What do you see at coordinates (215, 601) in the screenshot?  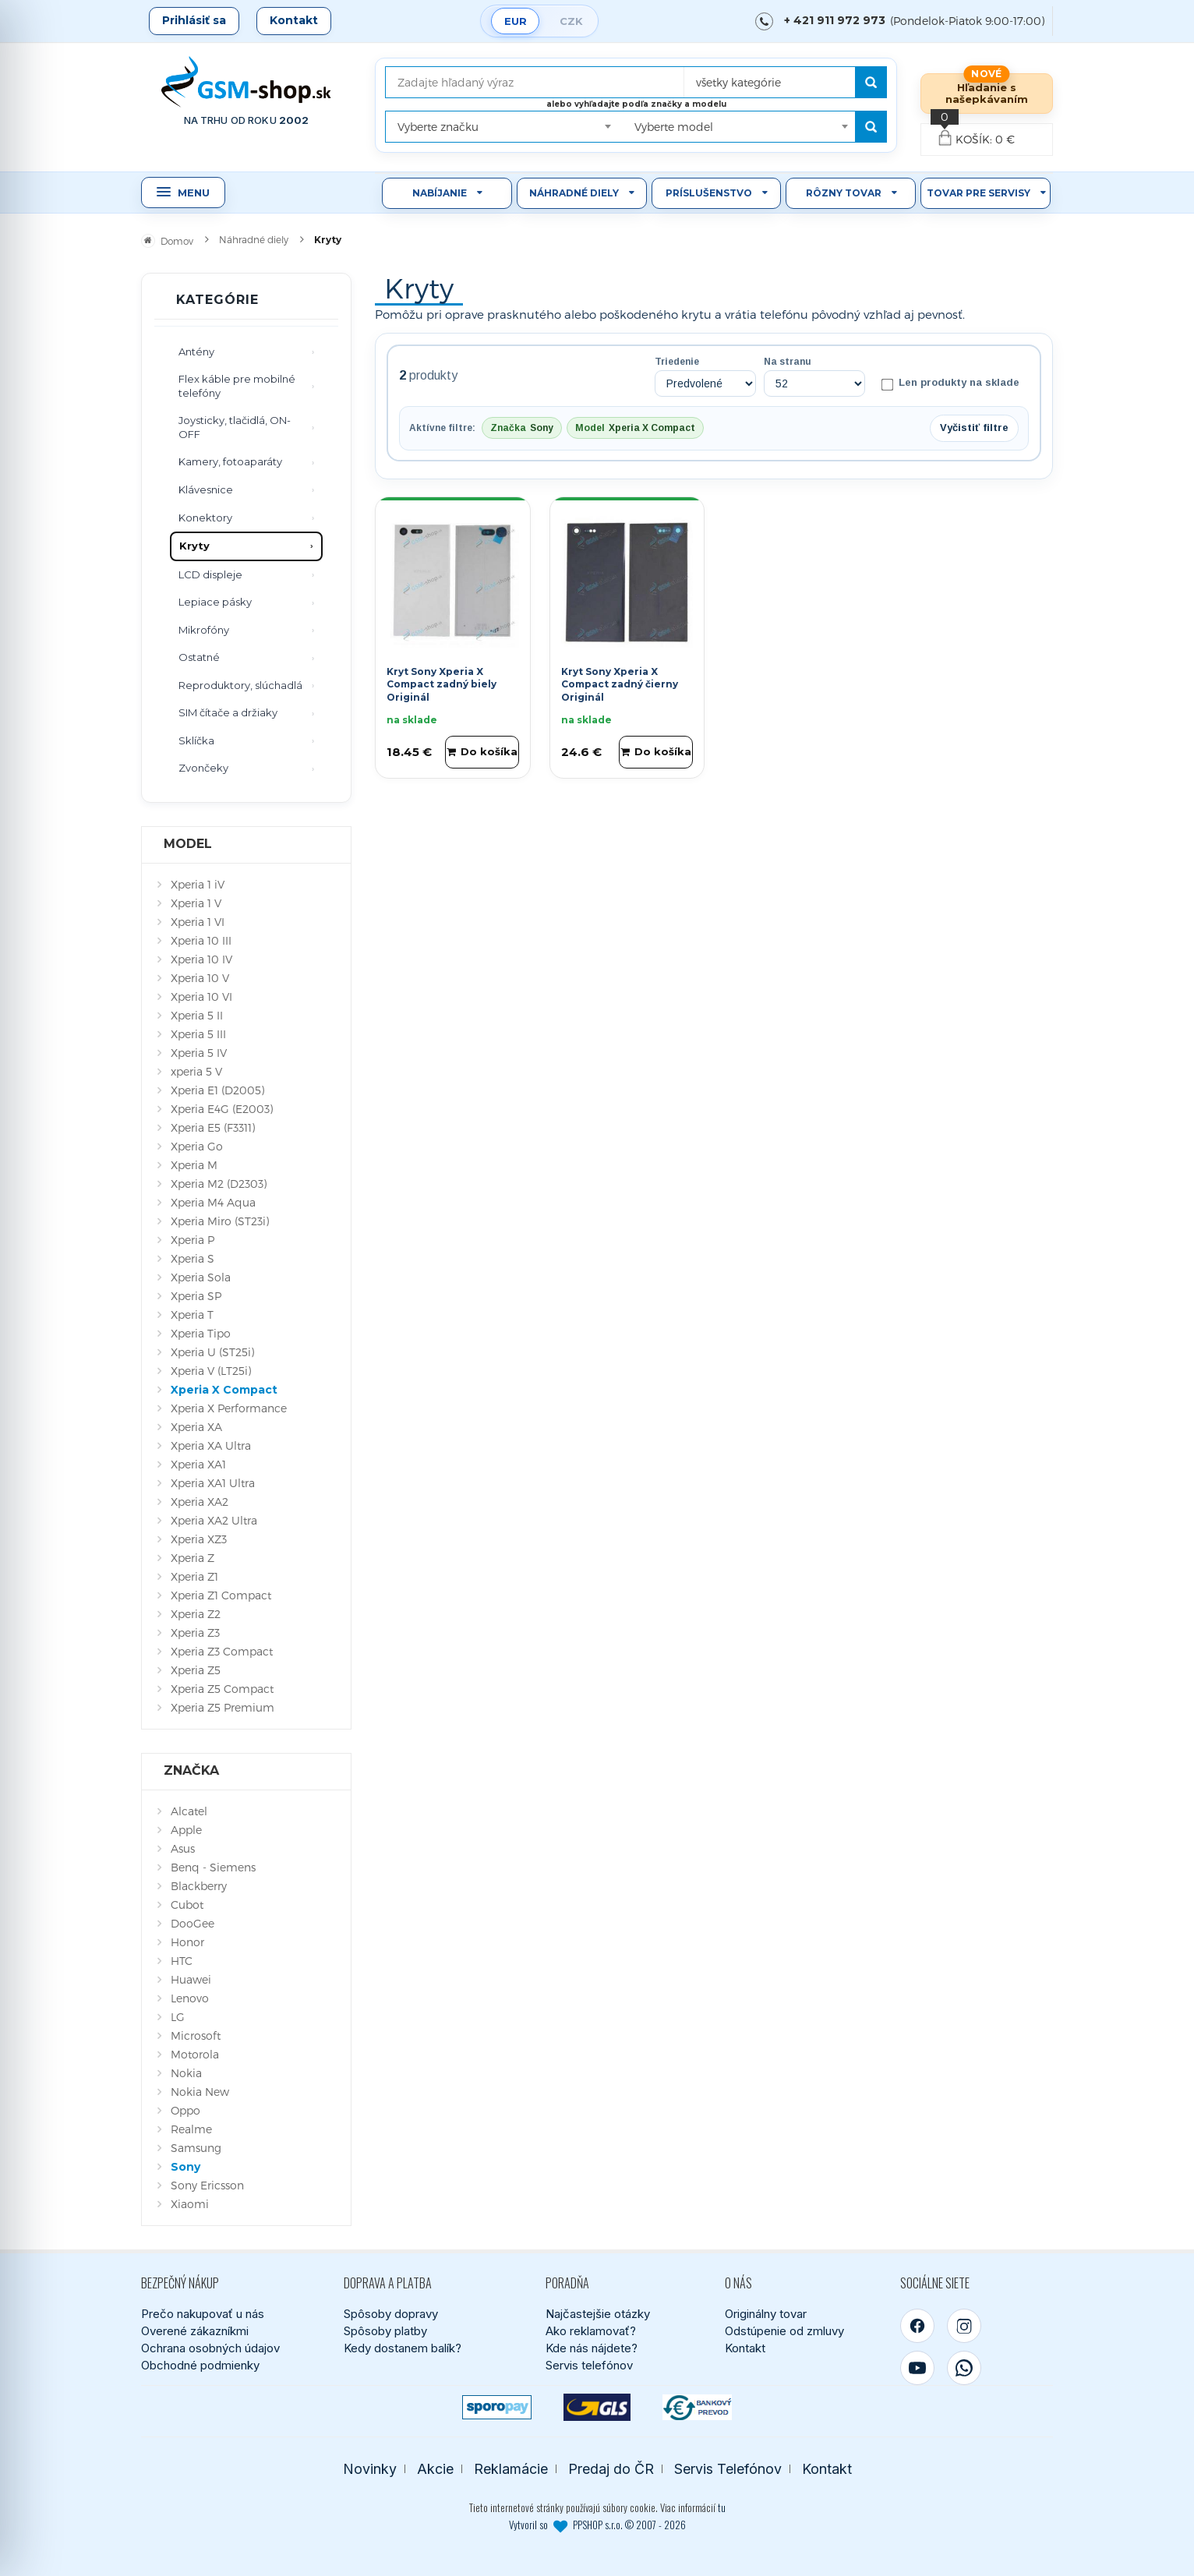 I see `Lepiace pásky` at bounding box center [215, 601].